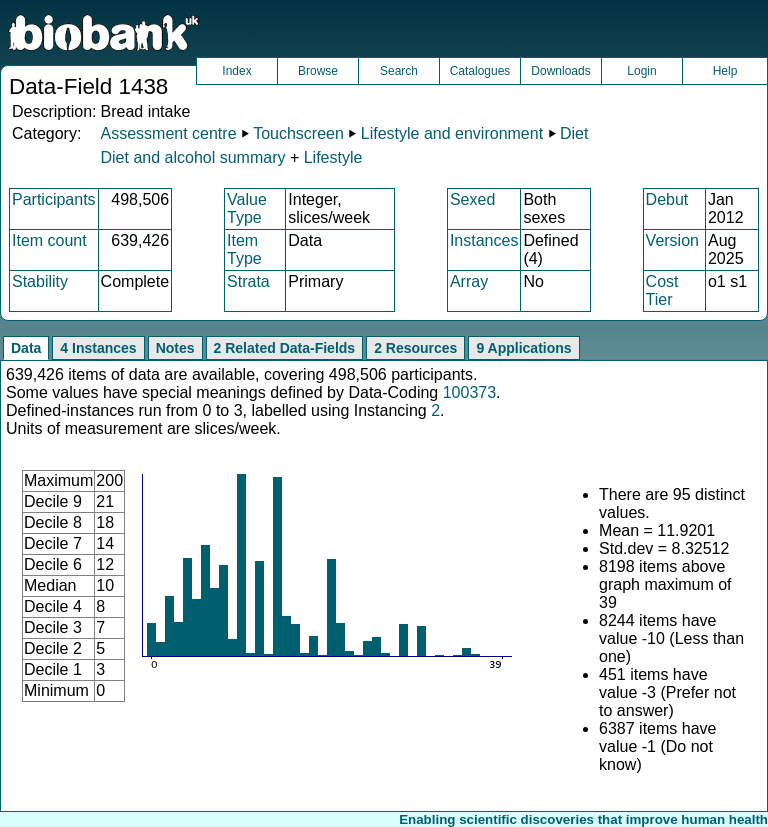 The width and height of the screenshot is (768, 827). I want to click on 2 Resources, so click(415, 348).